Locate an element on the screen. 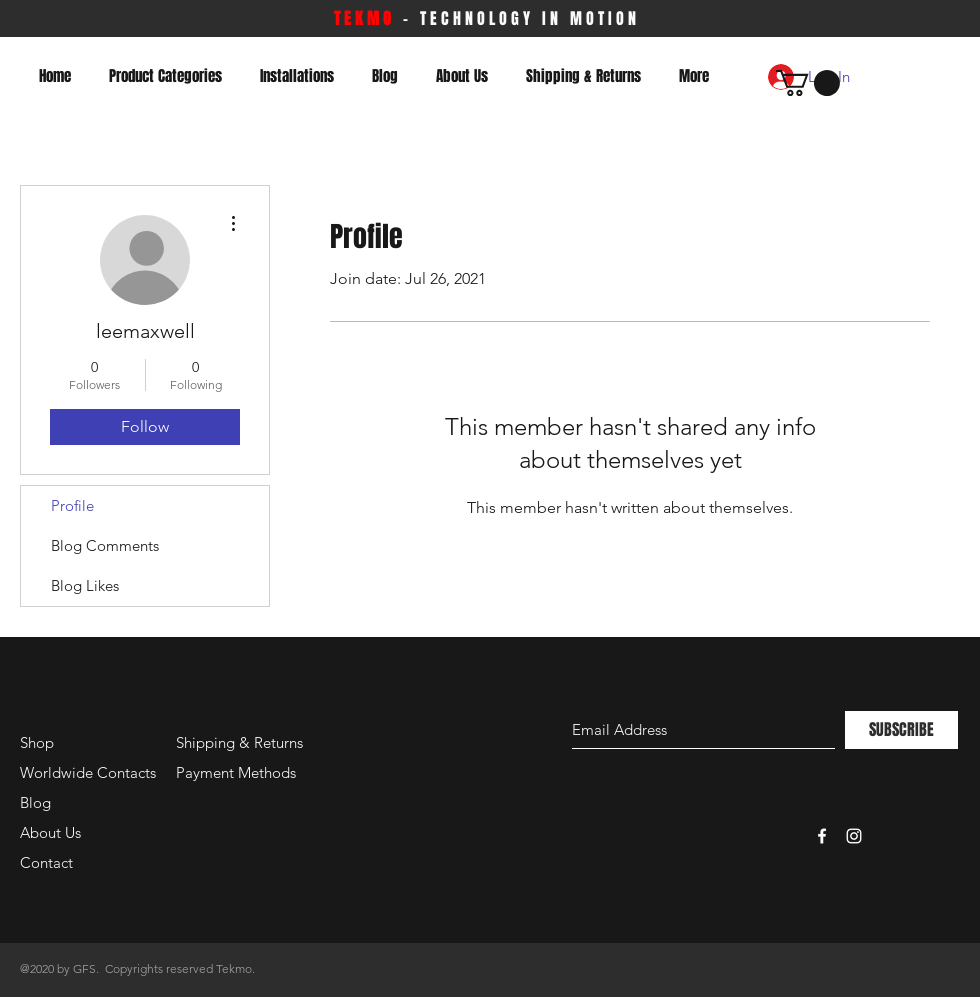  Shipping & Returns is located at coordinates (239, 742).